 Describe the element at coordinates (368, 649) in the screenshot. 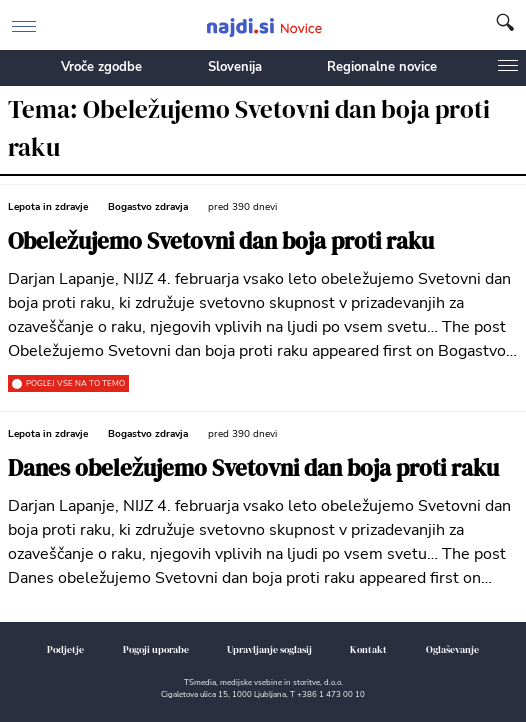

I see `Kontakt` at that location.